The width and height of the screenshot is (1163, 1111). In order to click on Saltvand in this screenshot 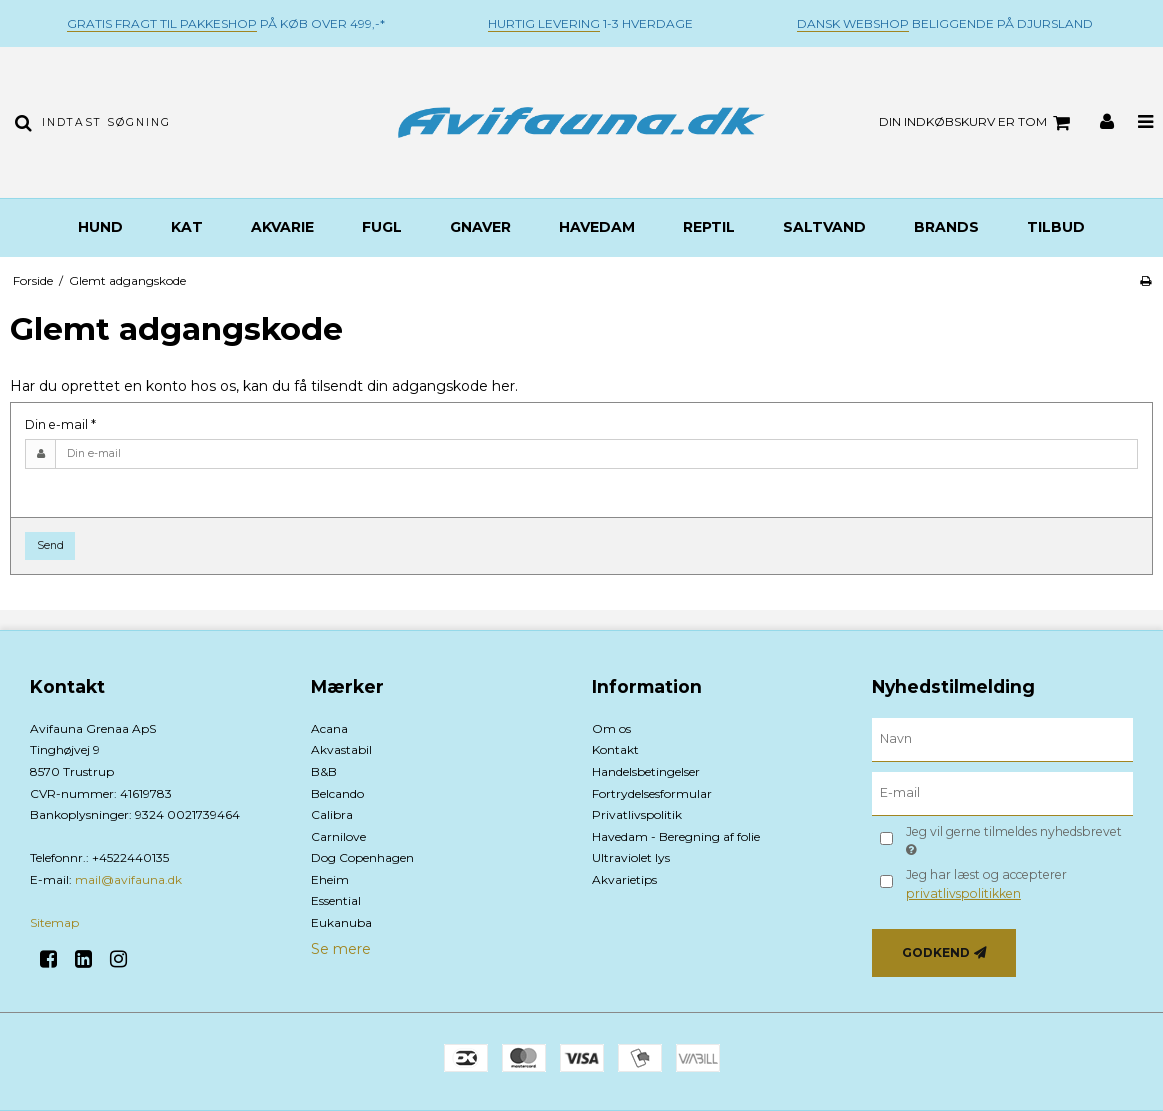, I will do `click(824, 227)`.